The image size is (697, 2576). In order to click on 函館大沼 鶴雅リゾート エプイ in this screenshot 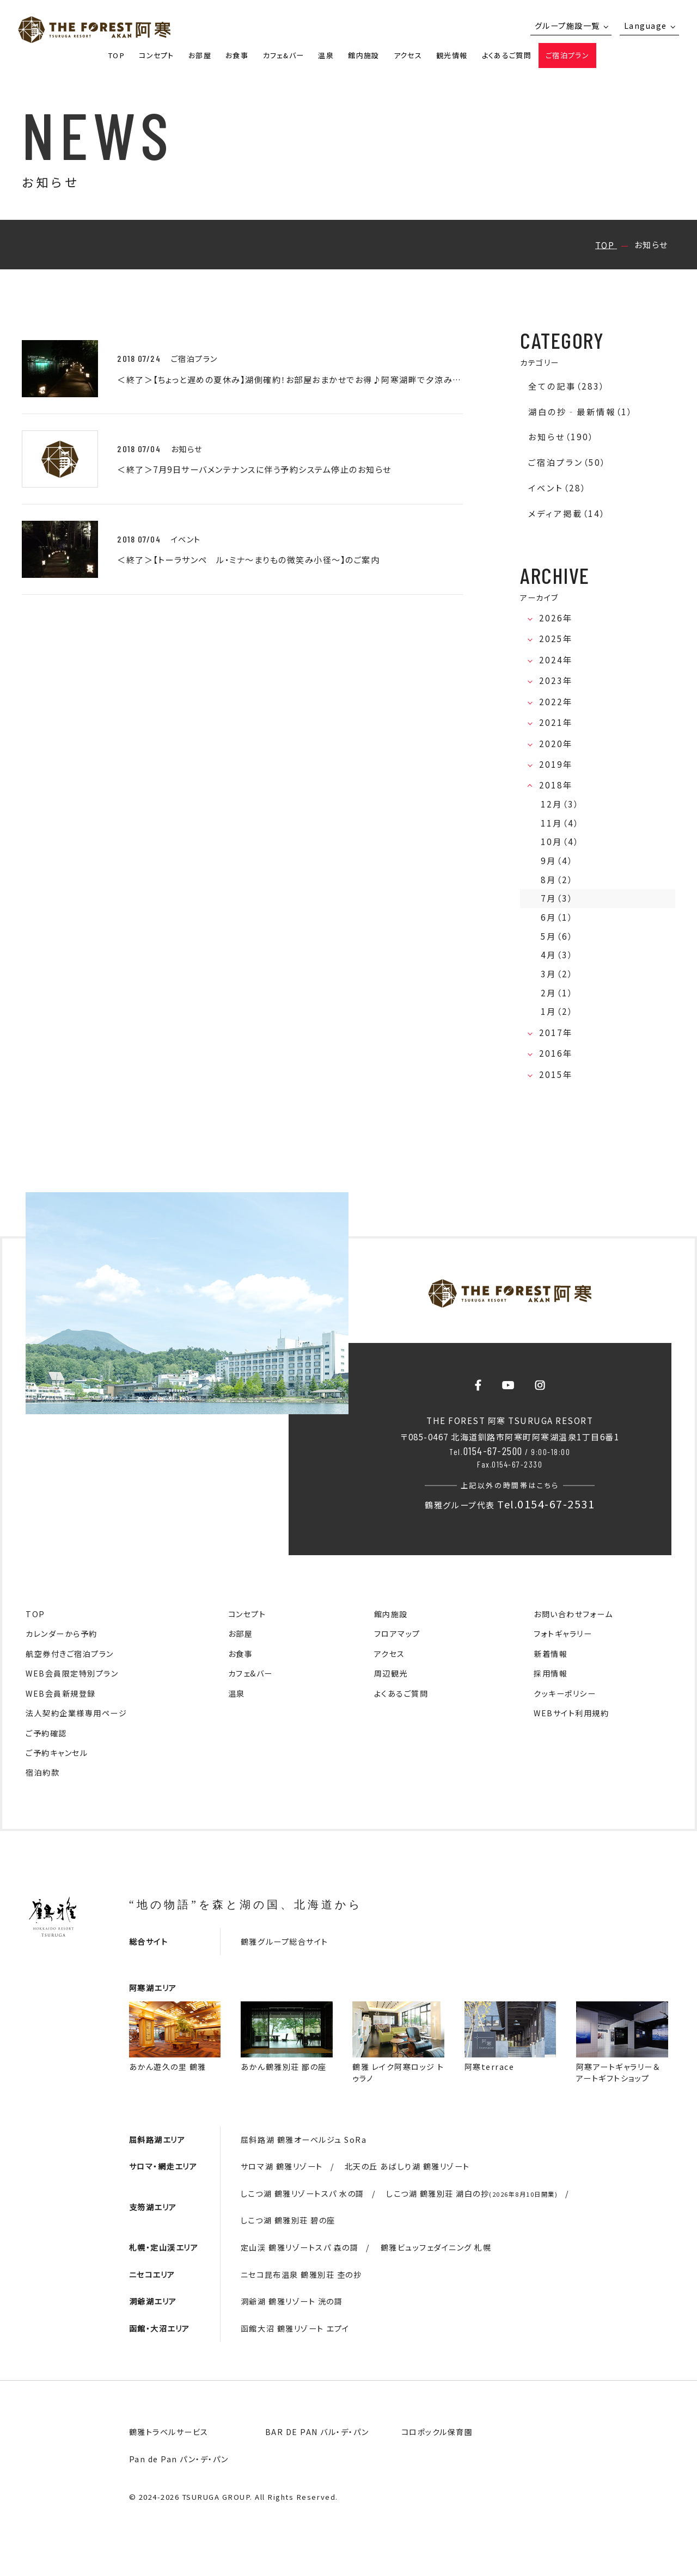, I will do `click(295, 2328)`.